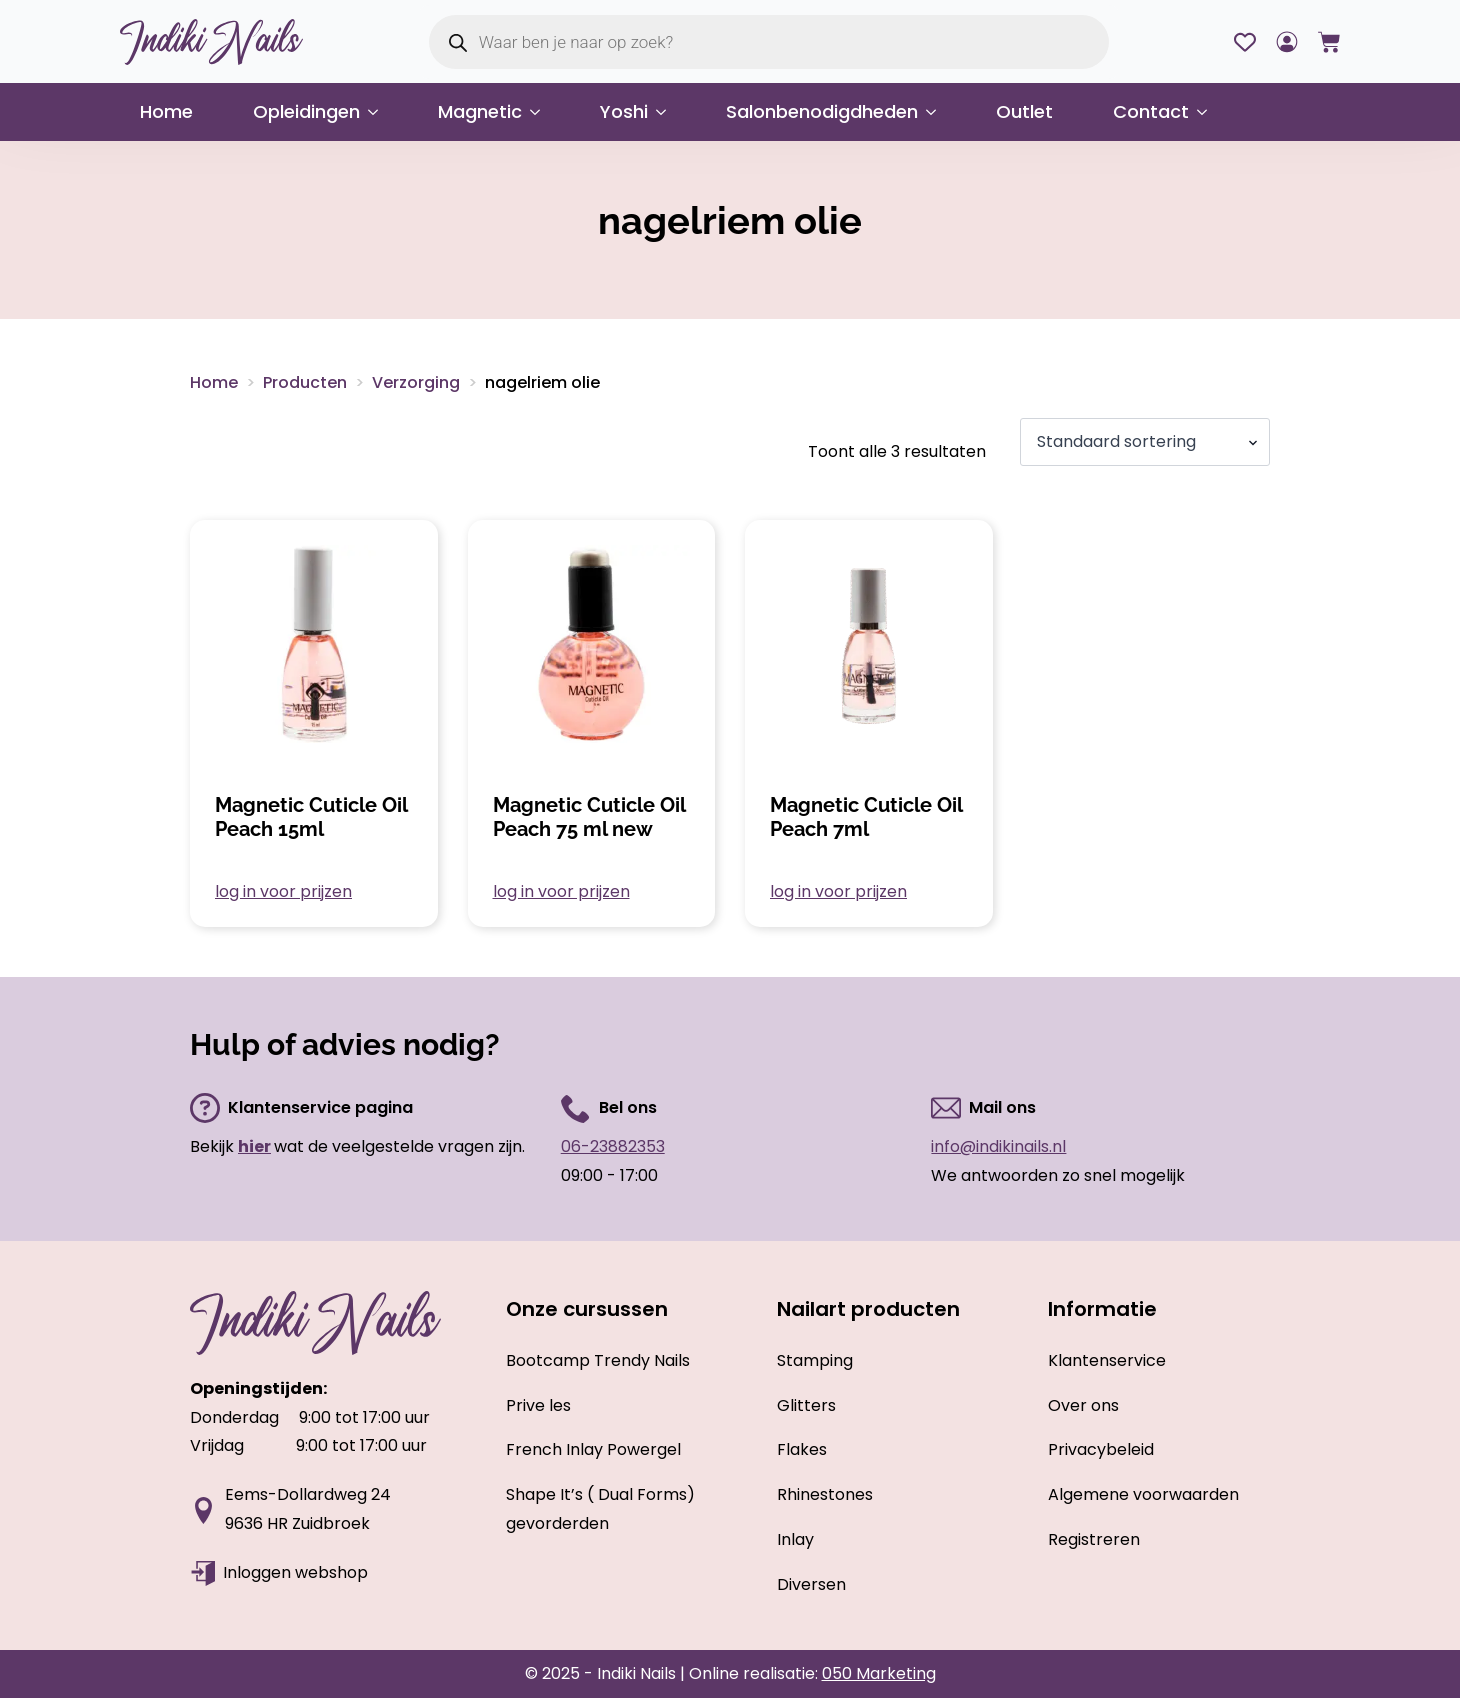  What do you see at coordinates (480, 111) in the screenshot?
I see `Magnetic` at bounding box center [480, 111].